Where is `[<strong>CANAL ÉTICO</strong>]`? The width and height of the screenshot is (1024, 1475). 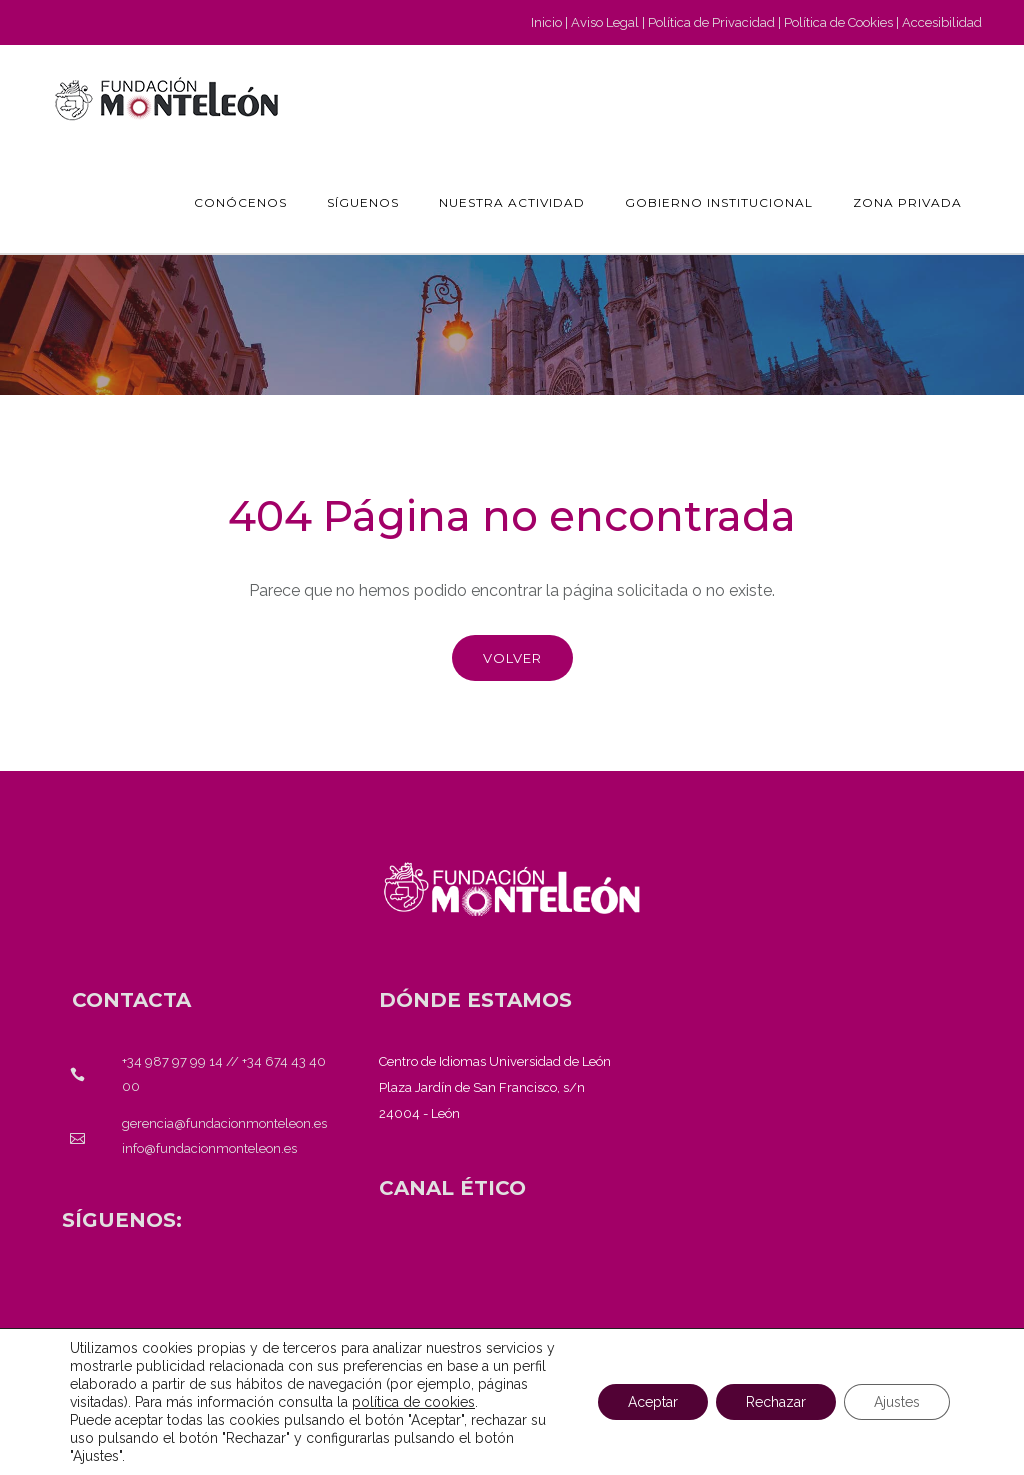 [<strong>CANAL ÉTICO</strong>] is located at coordinates (452, 1188).